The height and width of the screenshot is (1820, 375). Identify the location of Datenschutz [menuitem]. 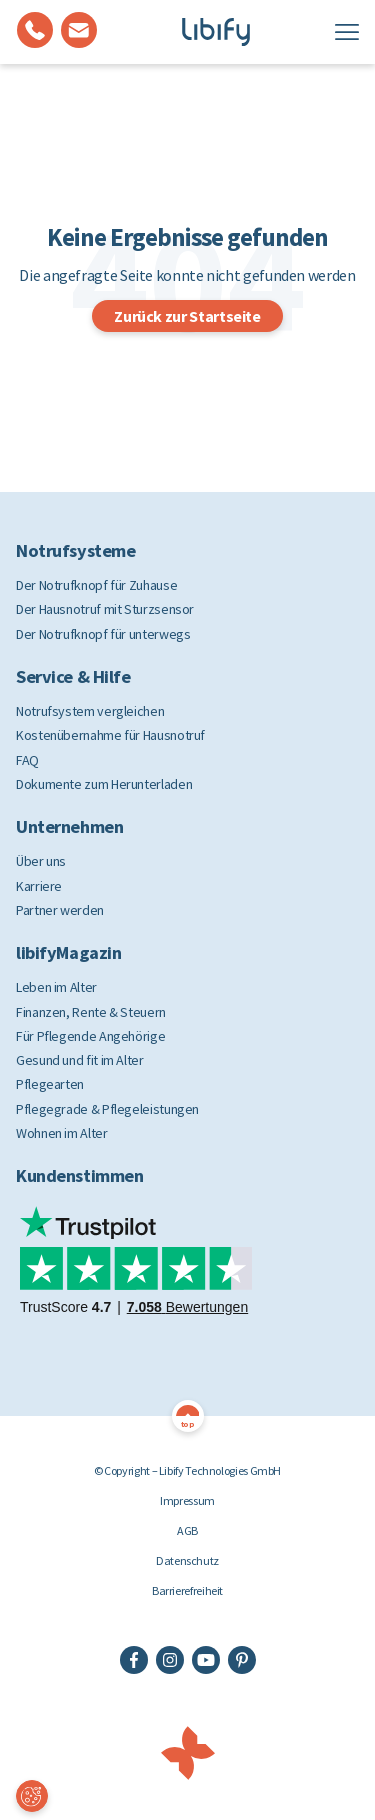
(187, 1560).